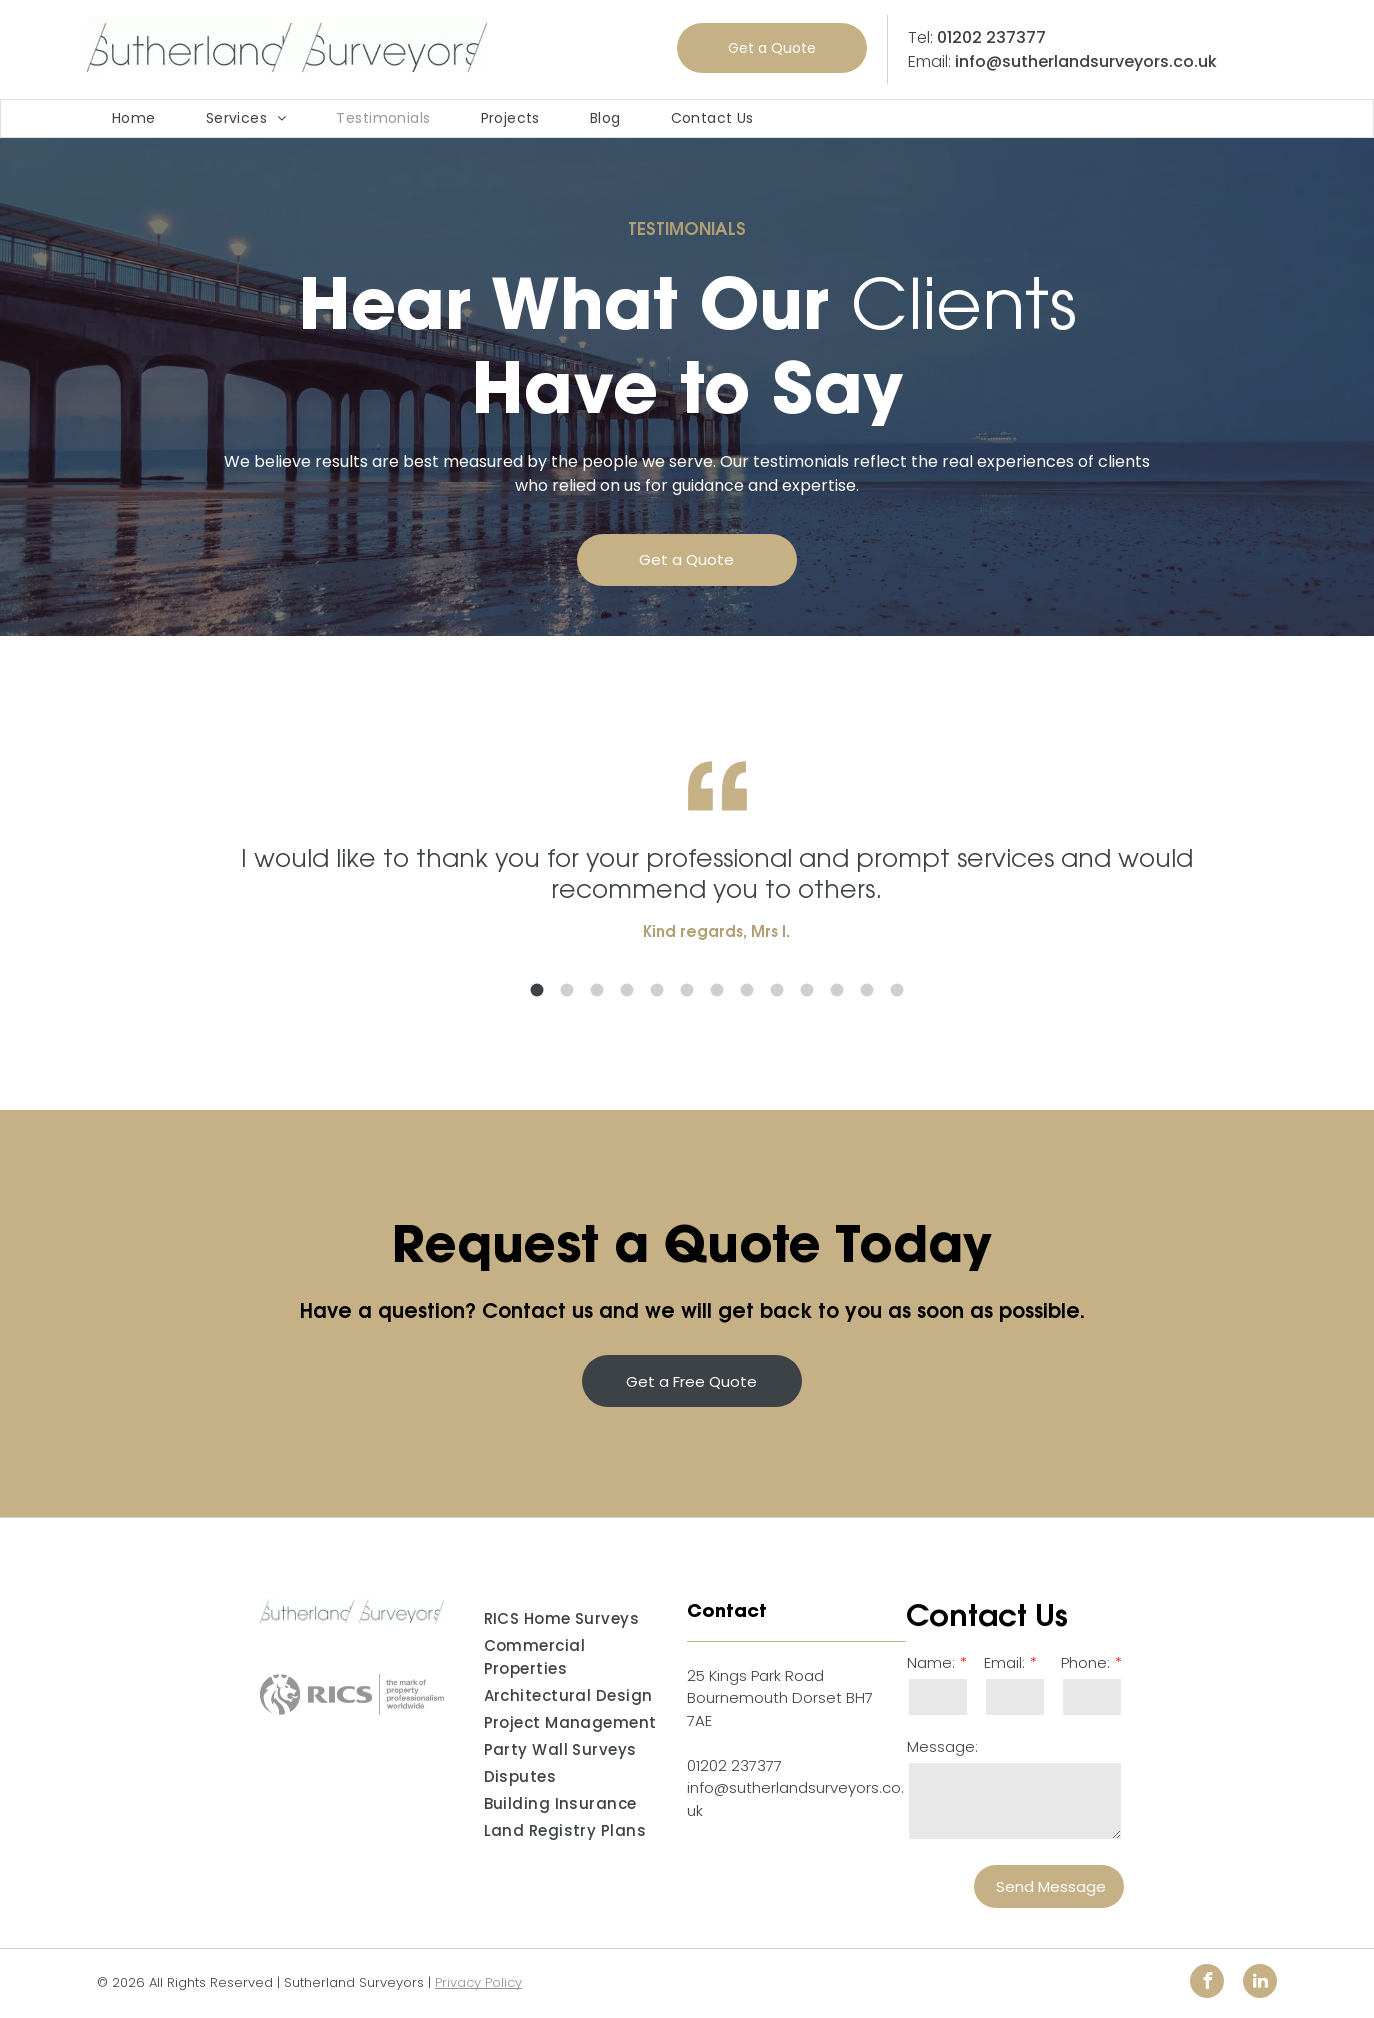 The width and height of the screenshot is (1374, 2018). Describe the element at coordinates (809, 990) in the screenshot. I see `9 [button]` at that location.